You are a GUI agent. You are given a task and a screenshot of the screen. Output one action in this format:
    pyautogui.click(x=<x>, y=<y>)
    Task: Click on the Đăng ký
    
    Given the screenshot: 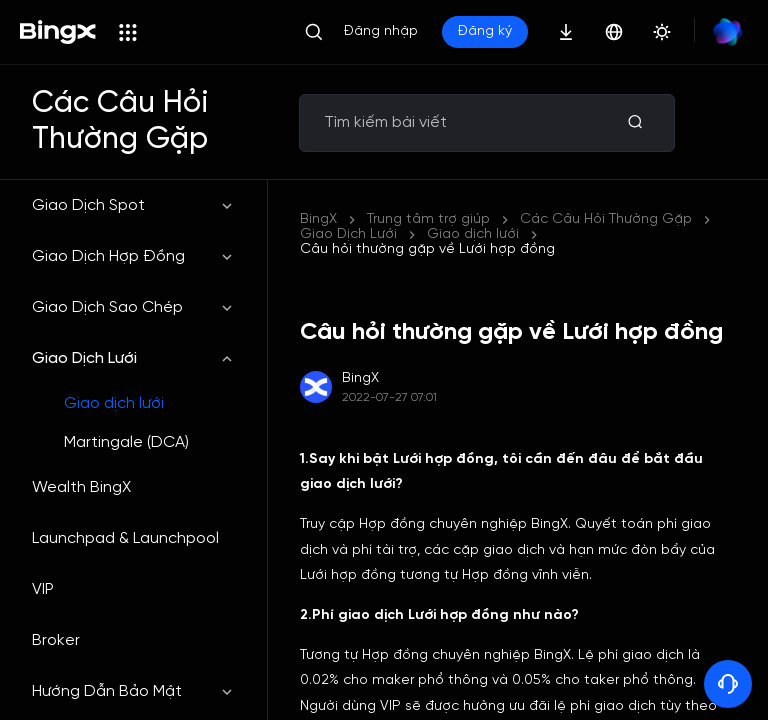 What is the action you would take?
    pyautogui.click(x=485, y=31)
    